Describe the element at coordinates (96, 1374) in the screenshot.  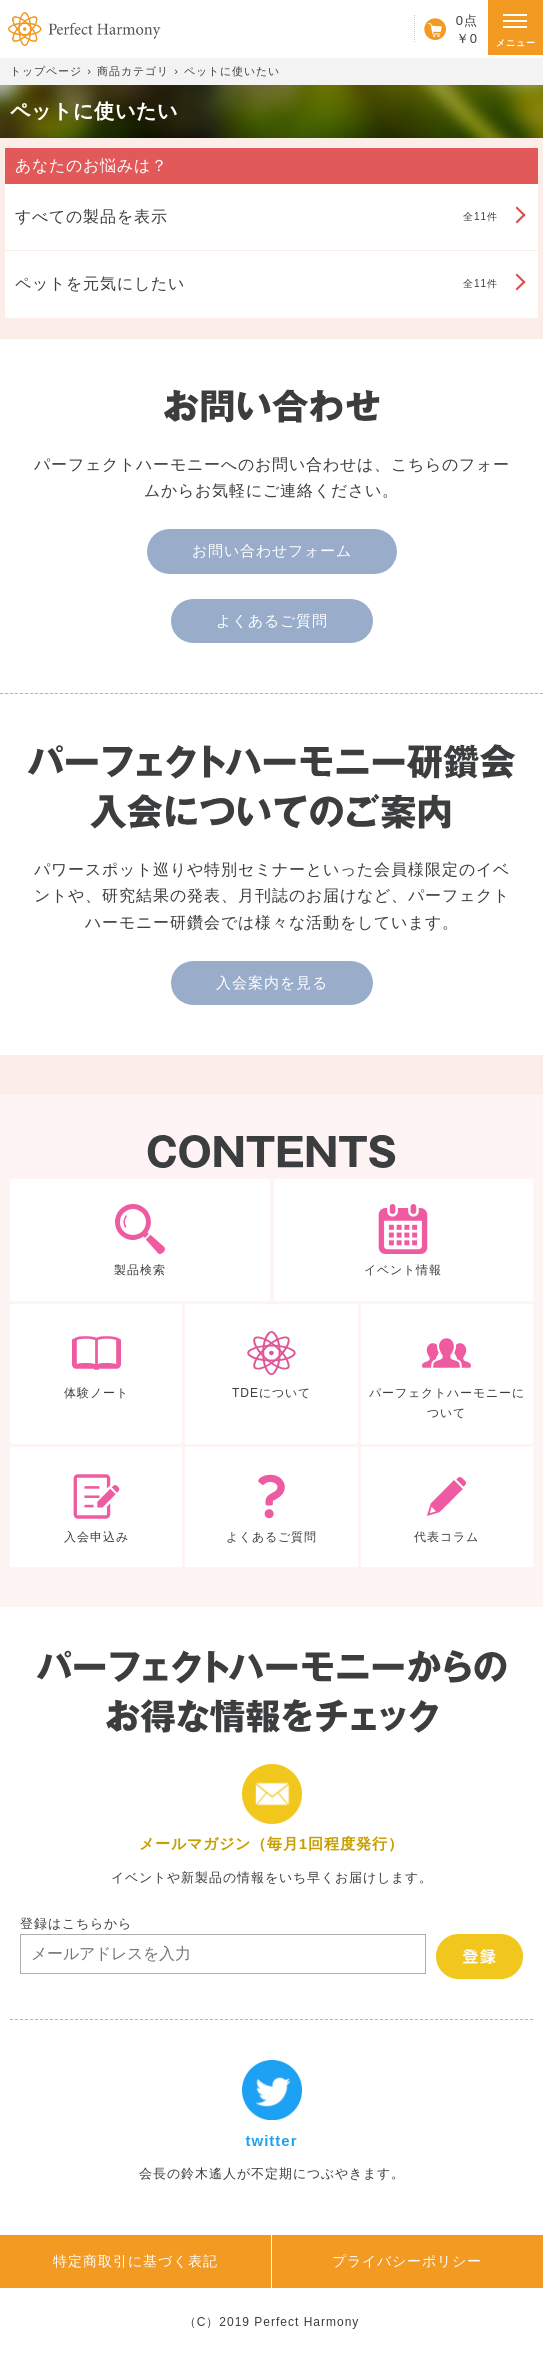
I see `体験ノート` at that location.